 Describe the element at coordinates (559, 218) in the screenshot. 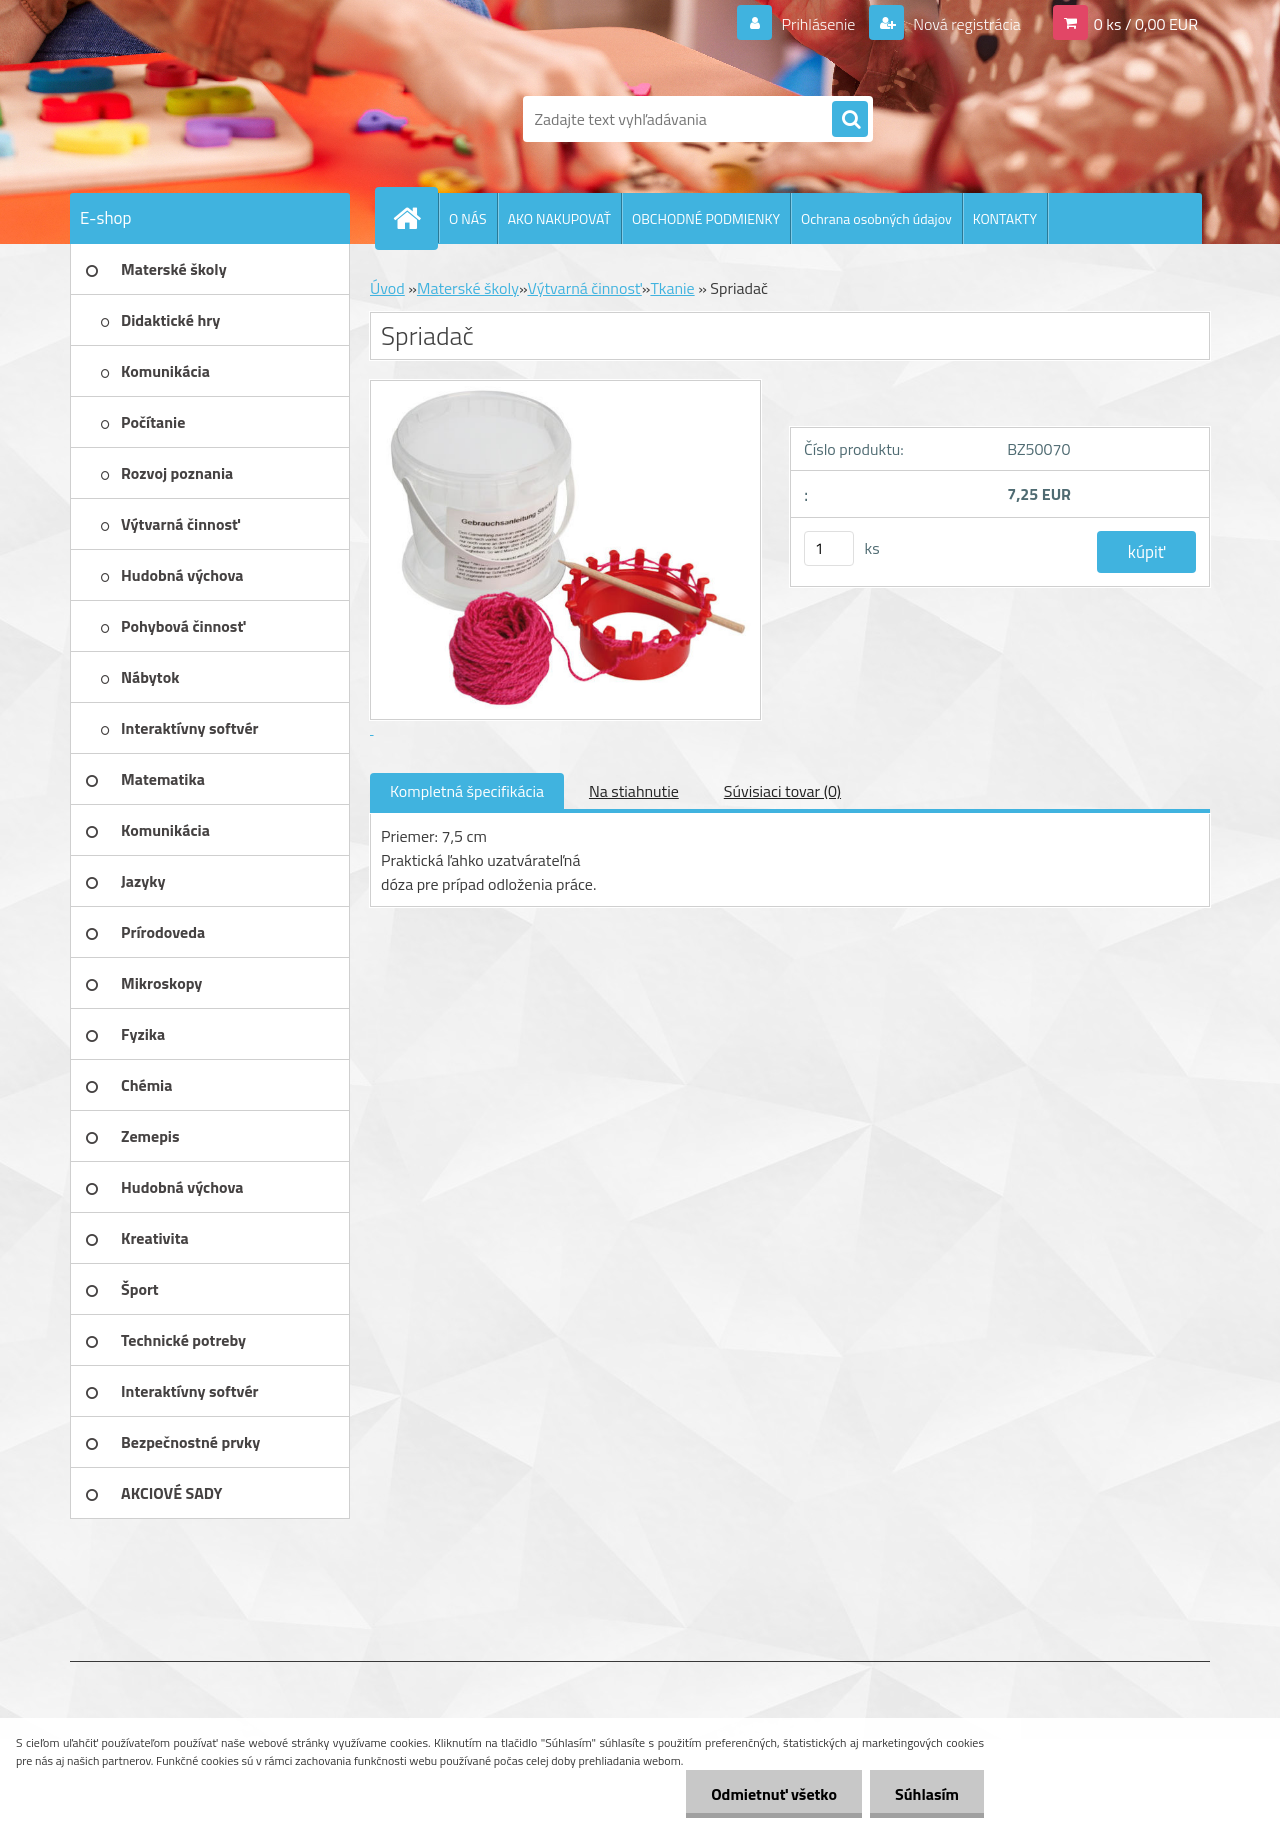

I see `AKO NAKUPOVAŤ` at that location.